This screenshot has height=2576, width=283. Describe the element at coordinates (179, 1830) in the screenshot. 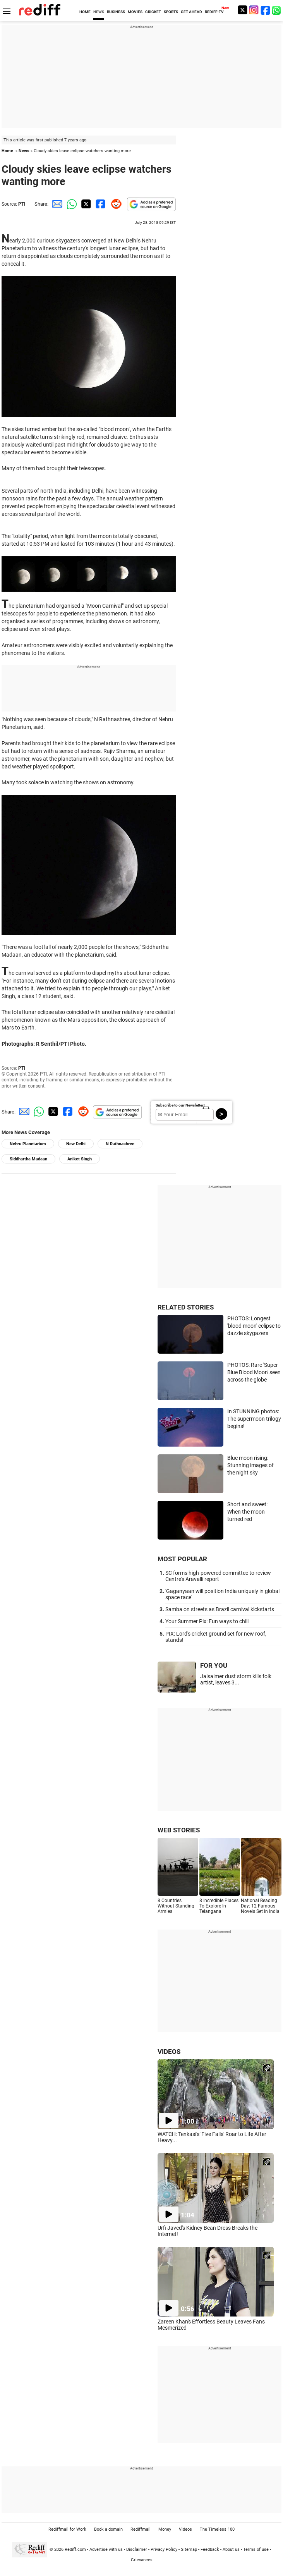

I see `WEB STORIES` at that location.